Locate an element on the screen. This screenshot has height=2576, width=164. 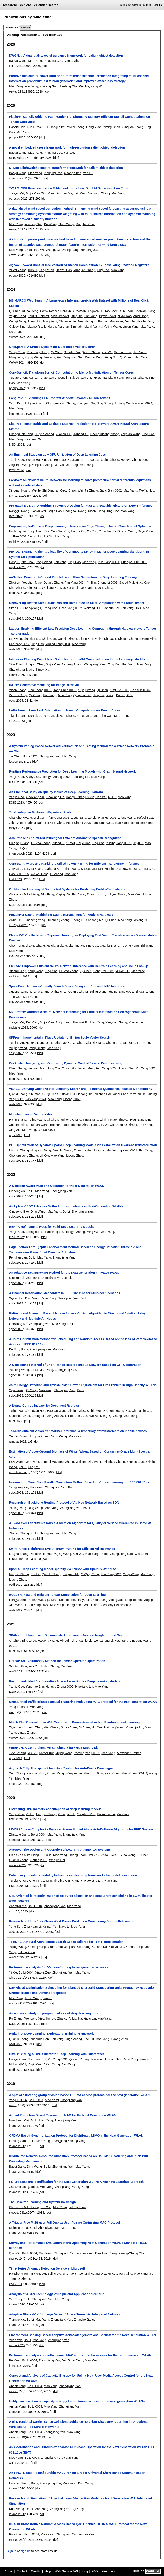
Rafael Salas is located at coordinates (145, 817).